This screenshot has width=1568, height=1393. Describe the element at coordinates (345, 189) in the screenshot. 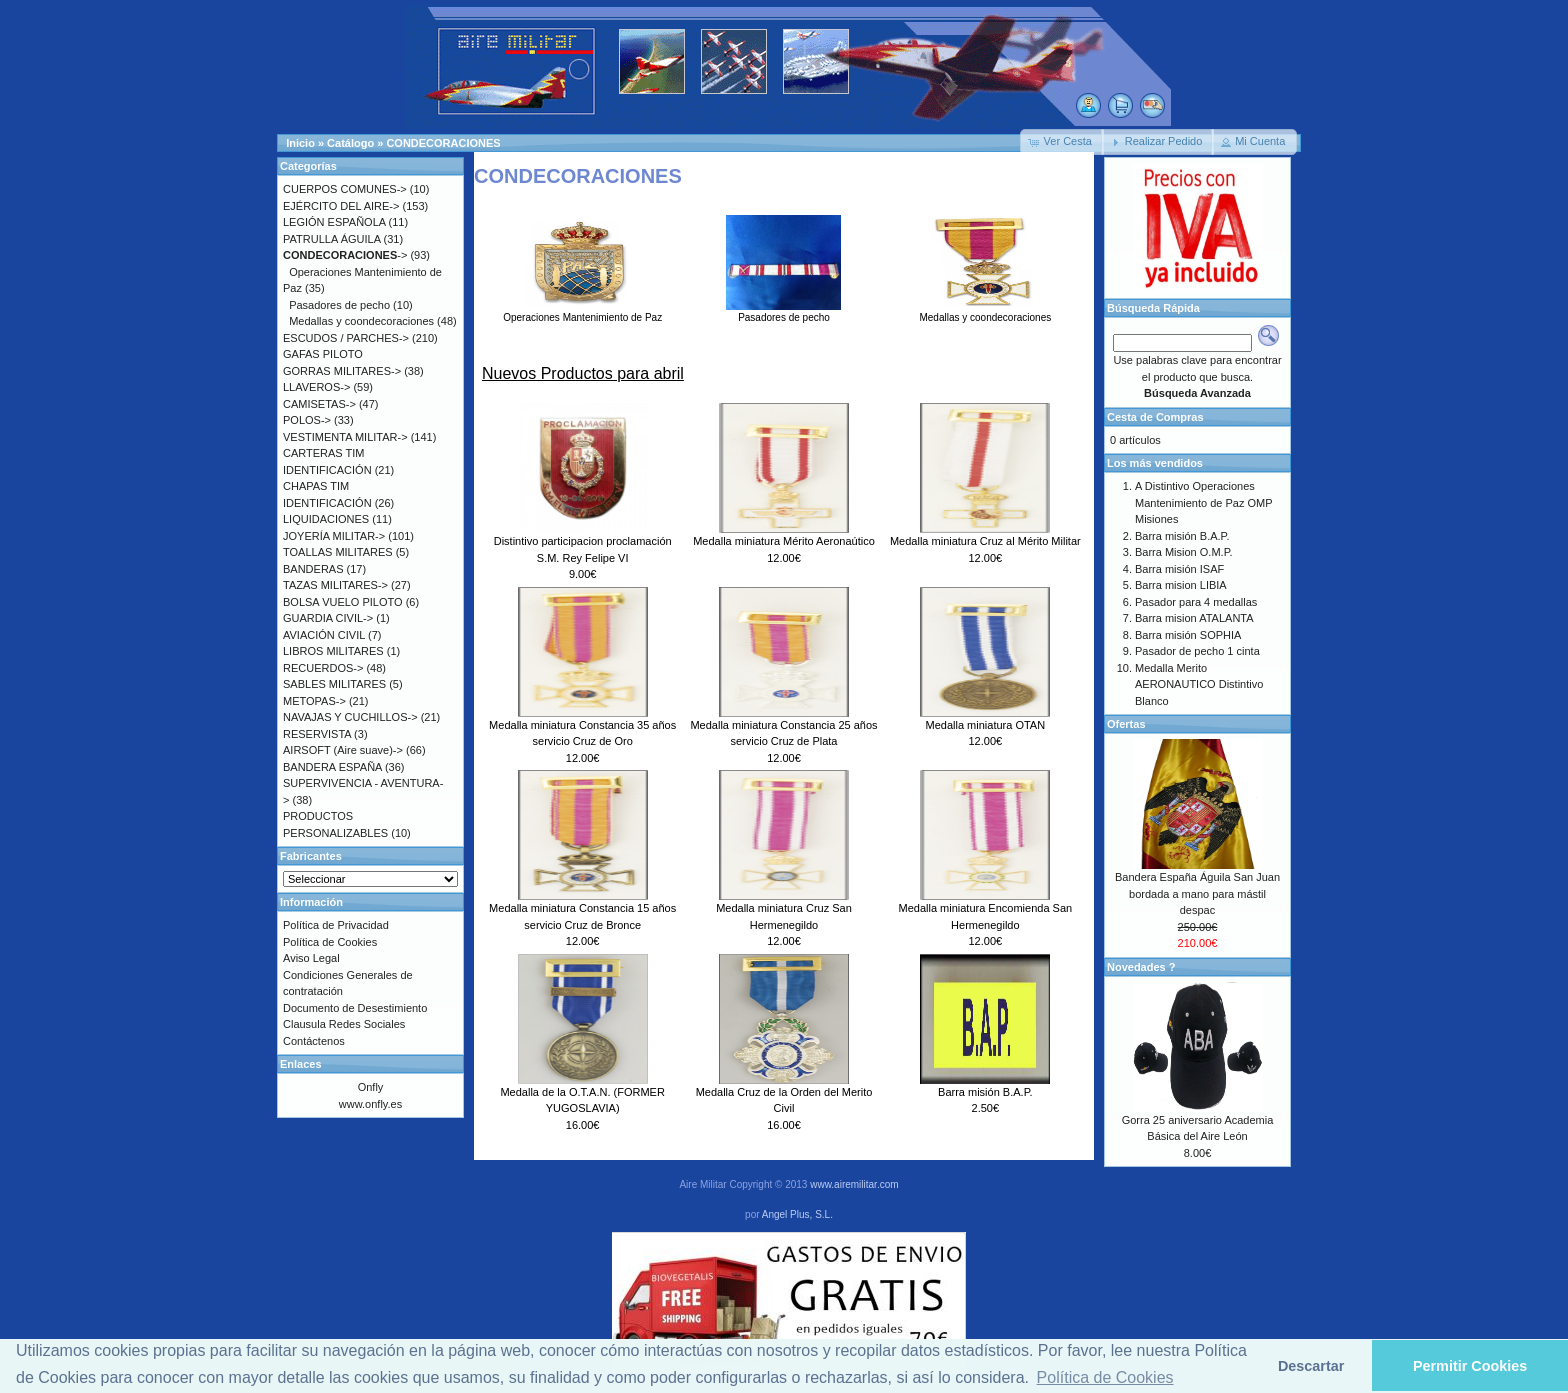

I see `CUERPOS COMUNES->` at that location.